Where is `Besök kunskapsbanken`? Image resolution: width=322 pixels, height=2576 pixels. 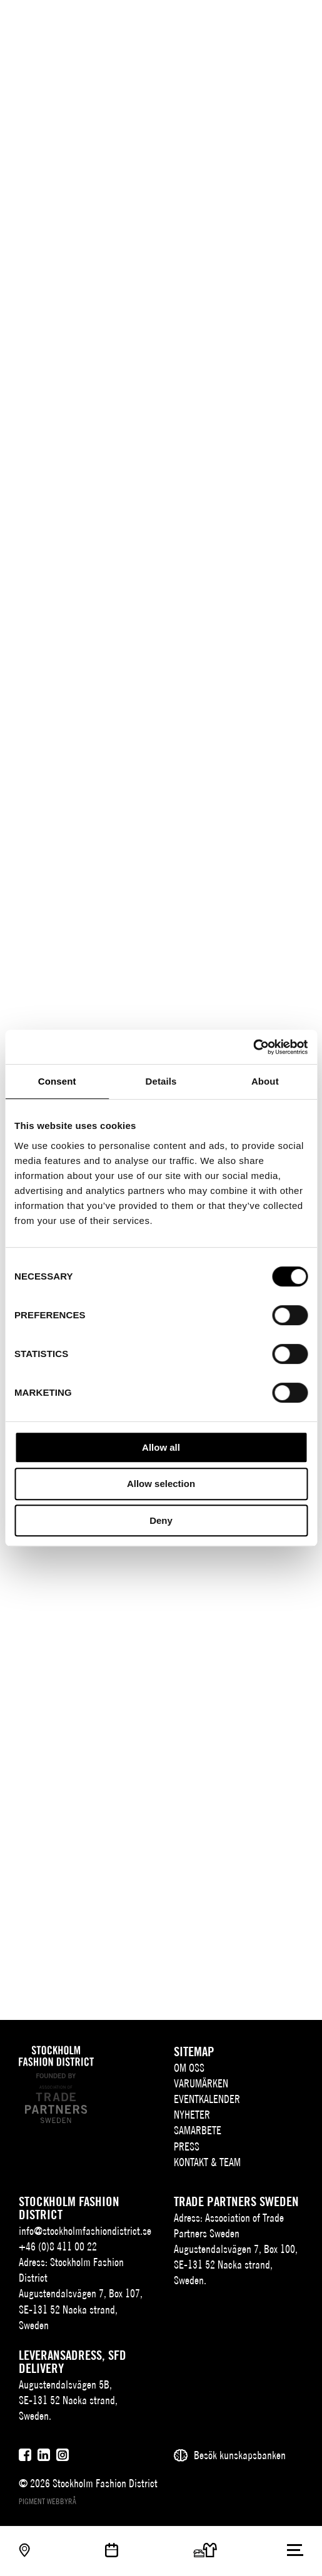 Besök kunskapsbanken is located at coordinates (240, 2455).